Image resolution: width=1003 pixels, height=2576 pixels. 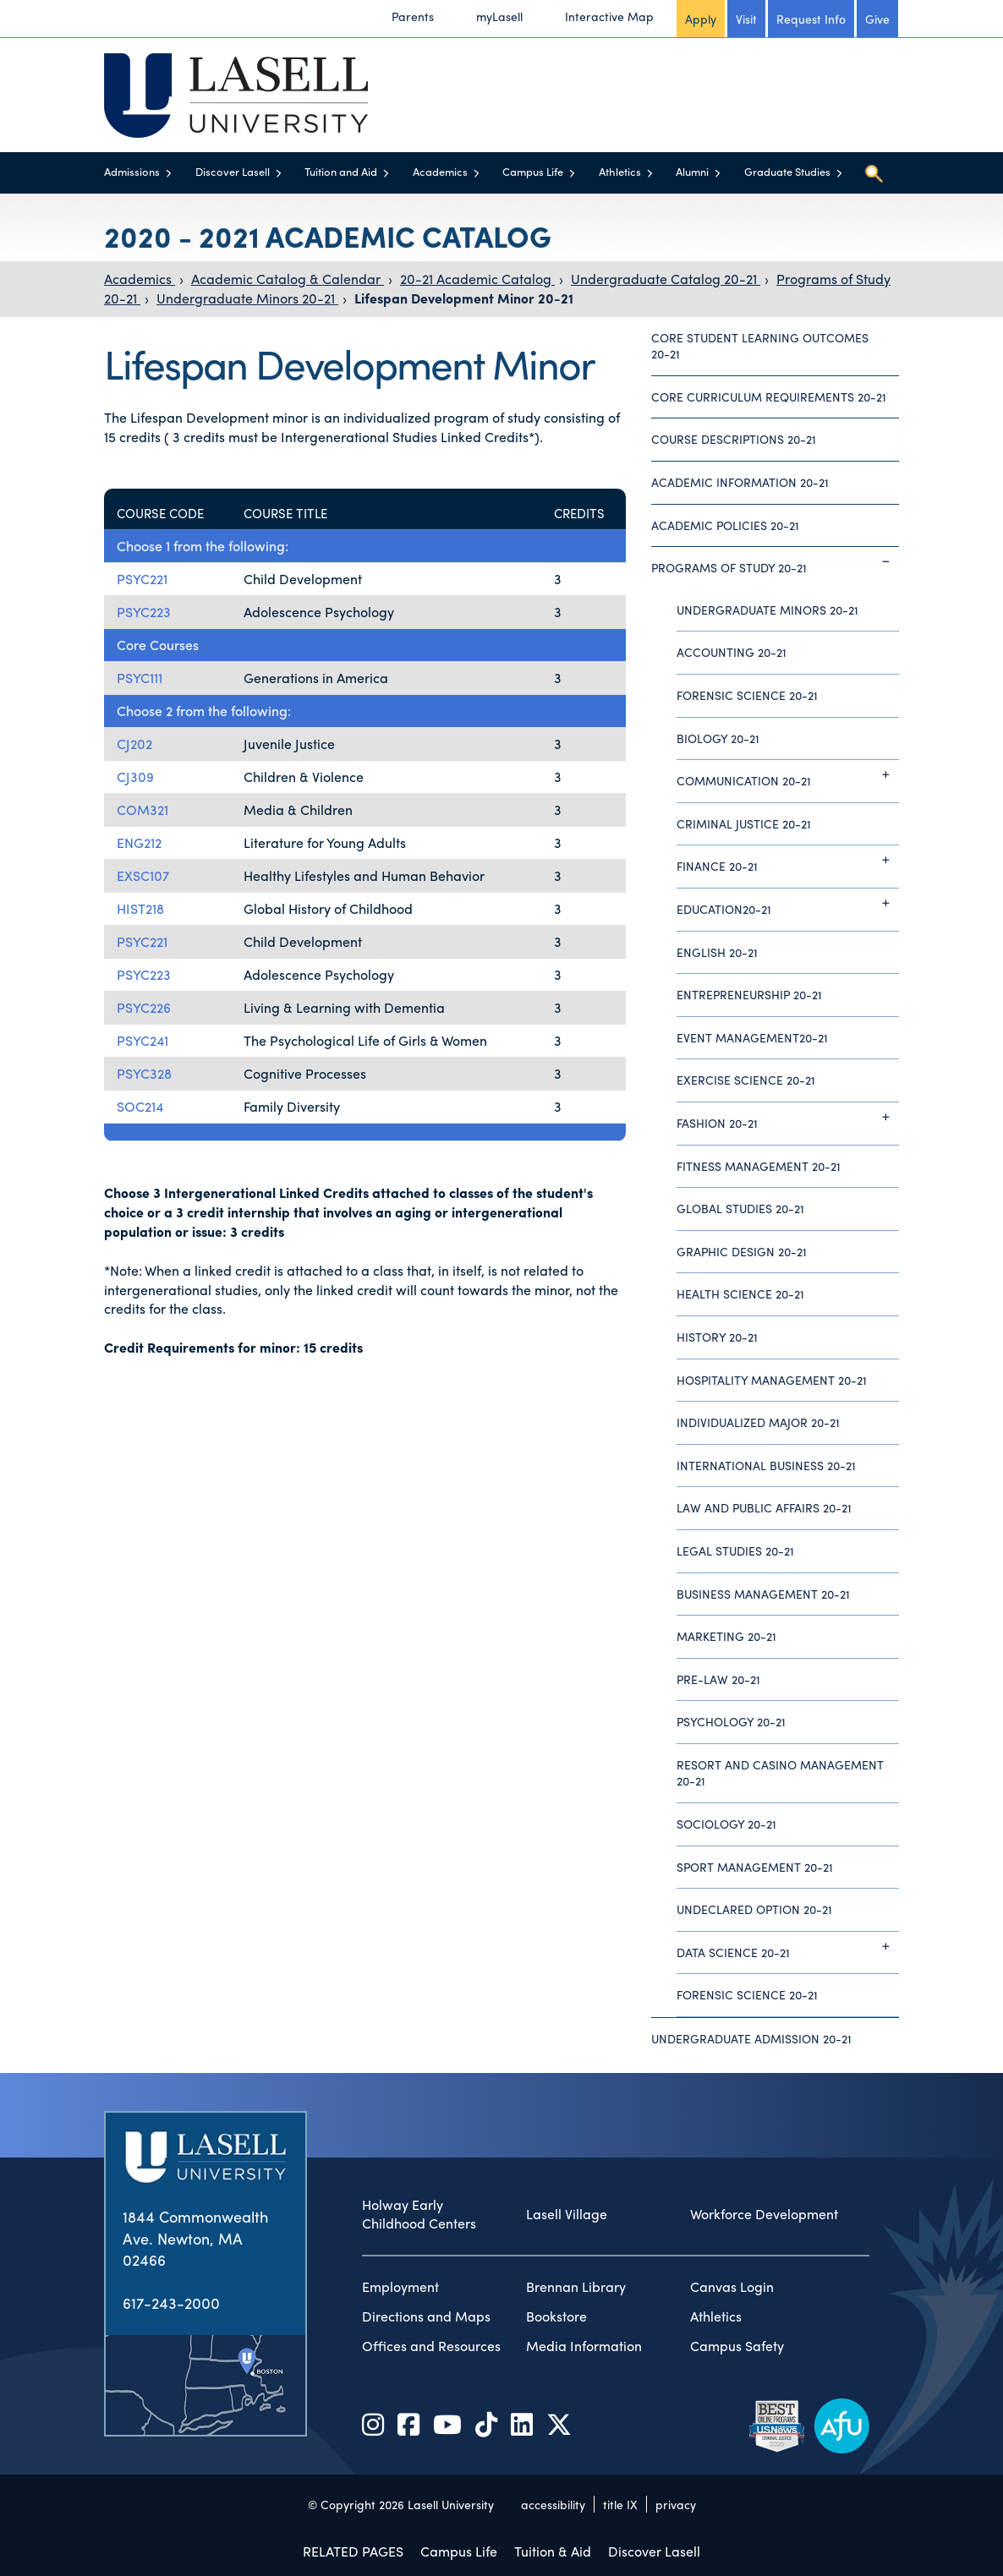 I want to click on Data Science 20-21, so click(x=788, y=1946).